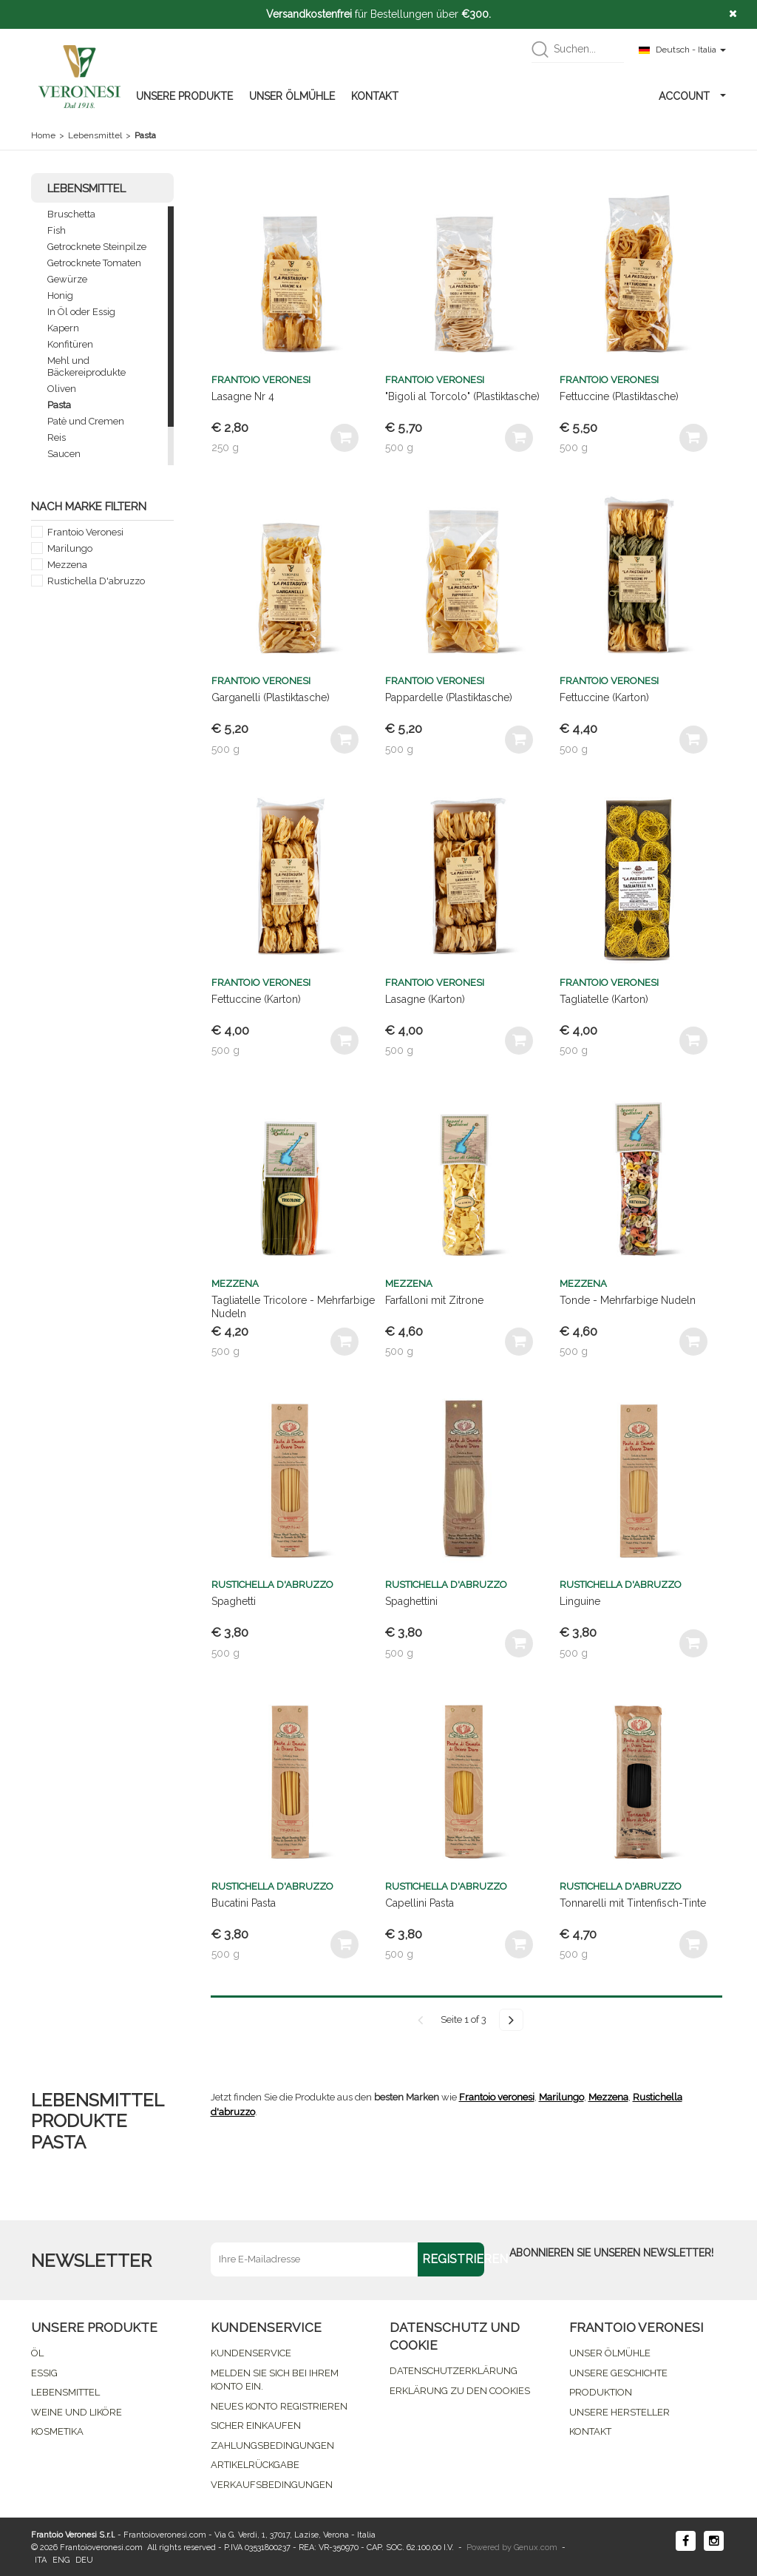 The height and width of the screenshot is (2576, 757). I want to click on Reis, so click(56, 437).